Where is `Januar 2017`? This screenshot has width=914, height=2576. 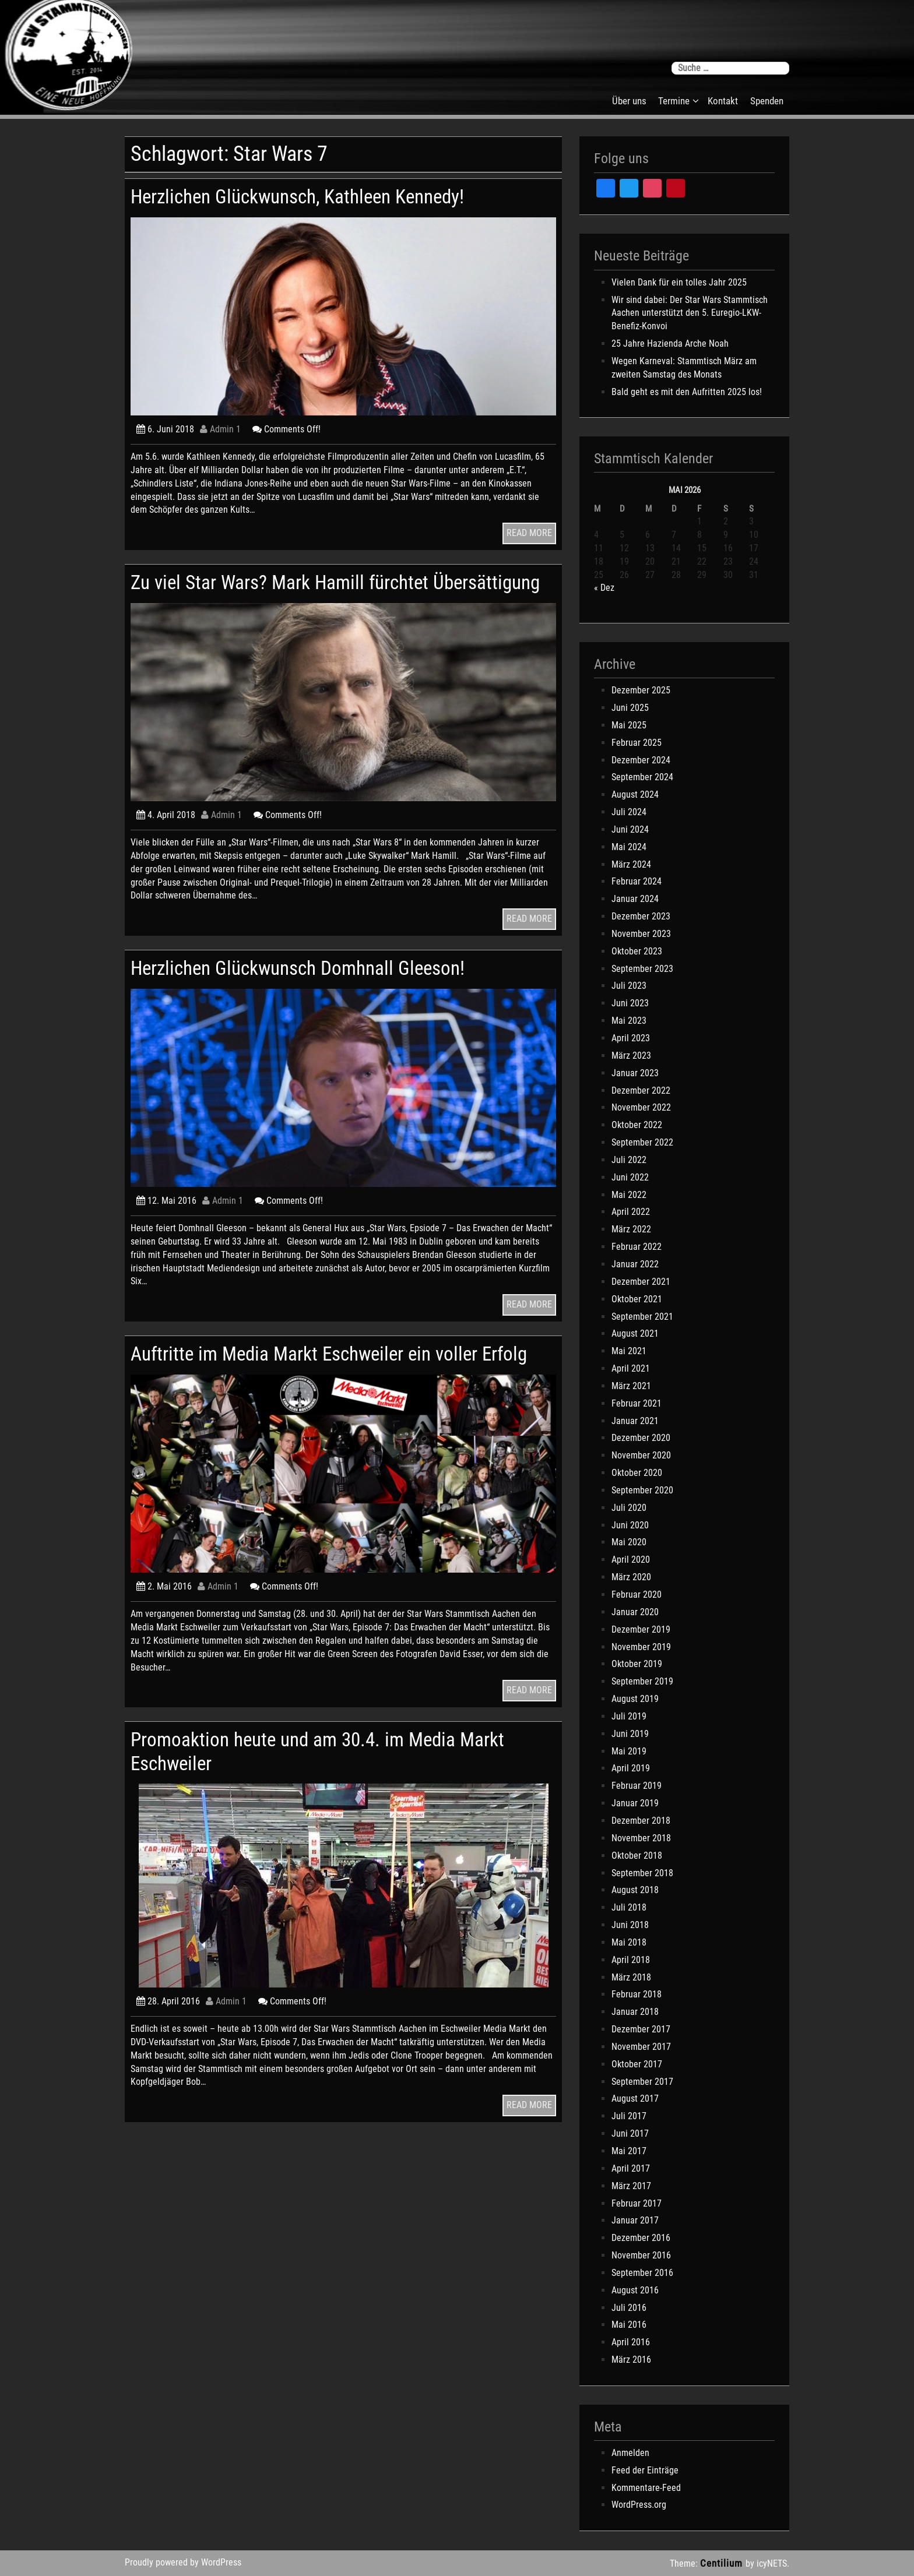
Januar 2017 is located at coordinates (635, 2220).